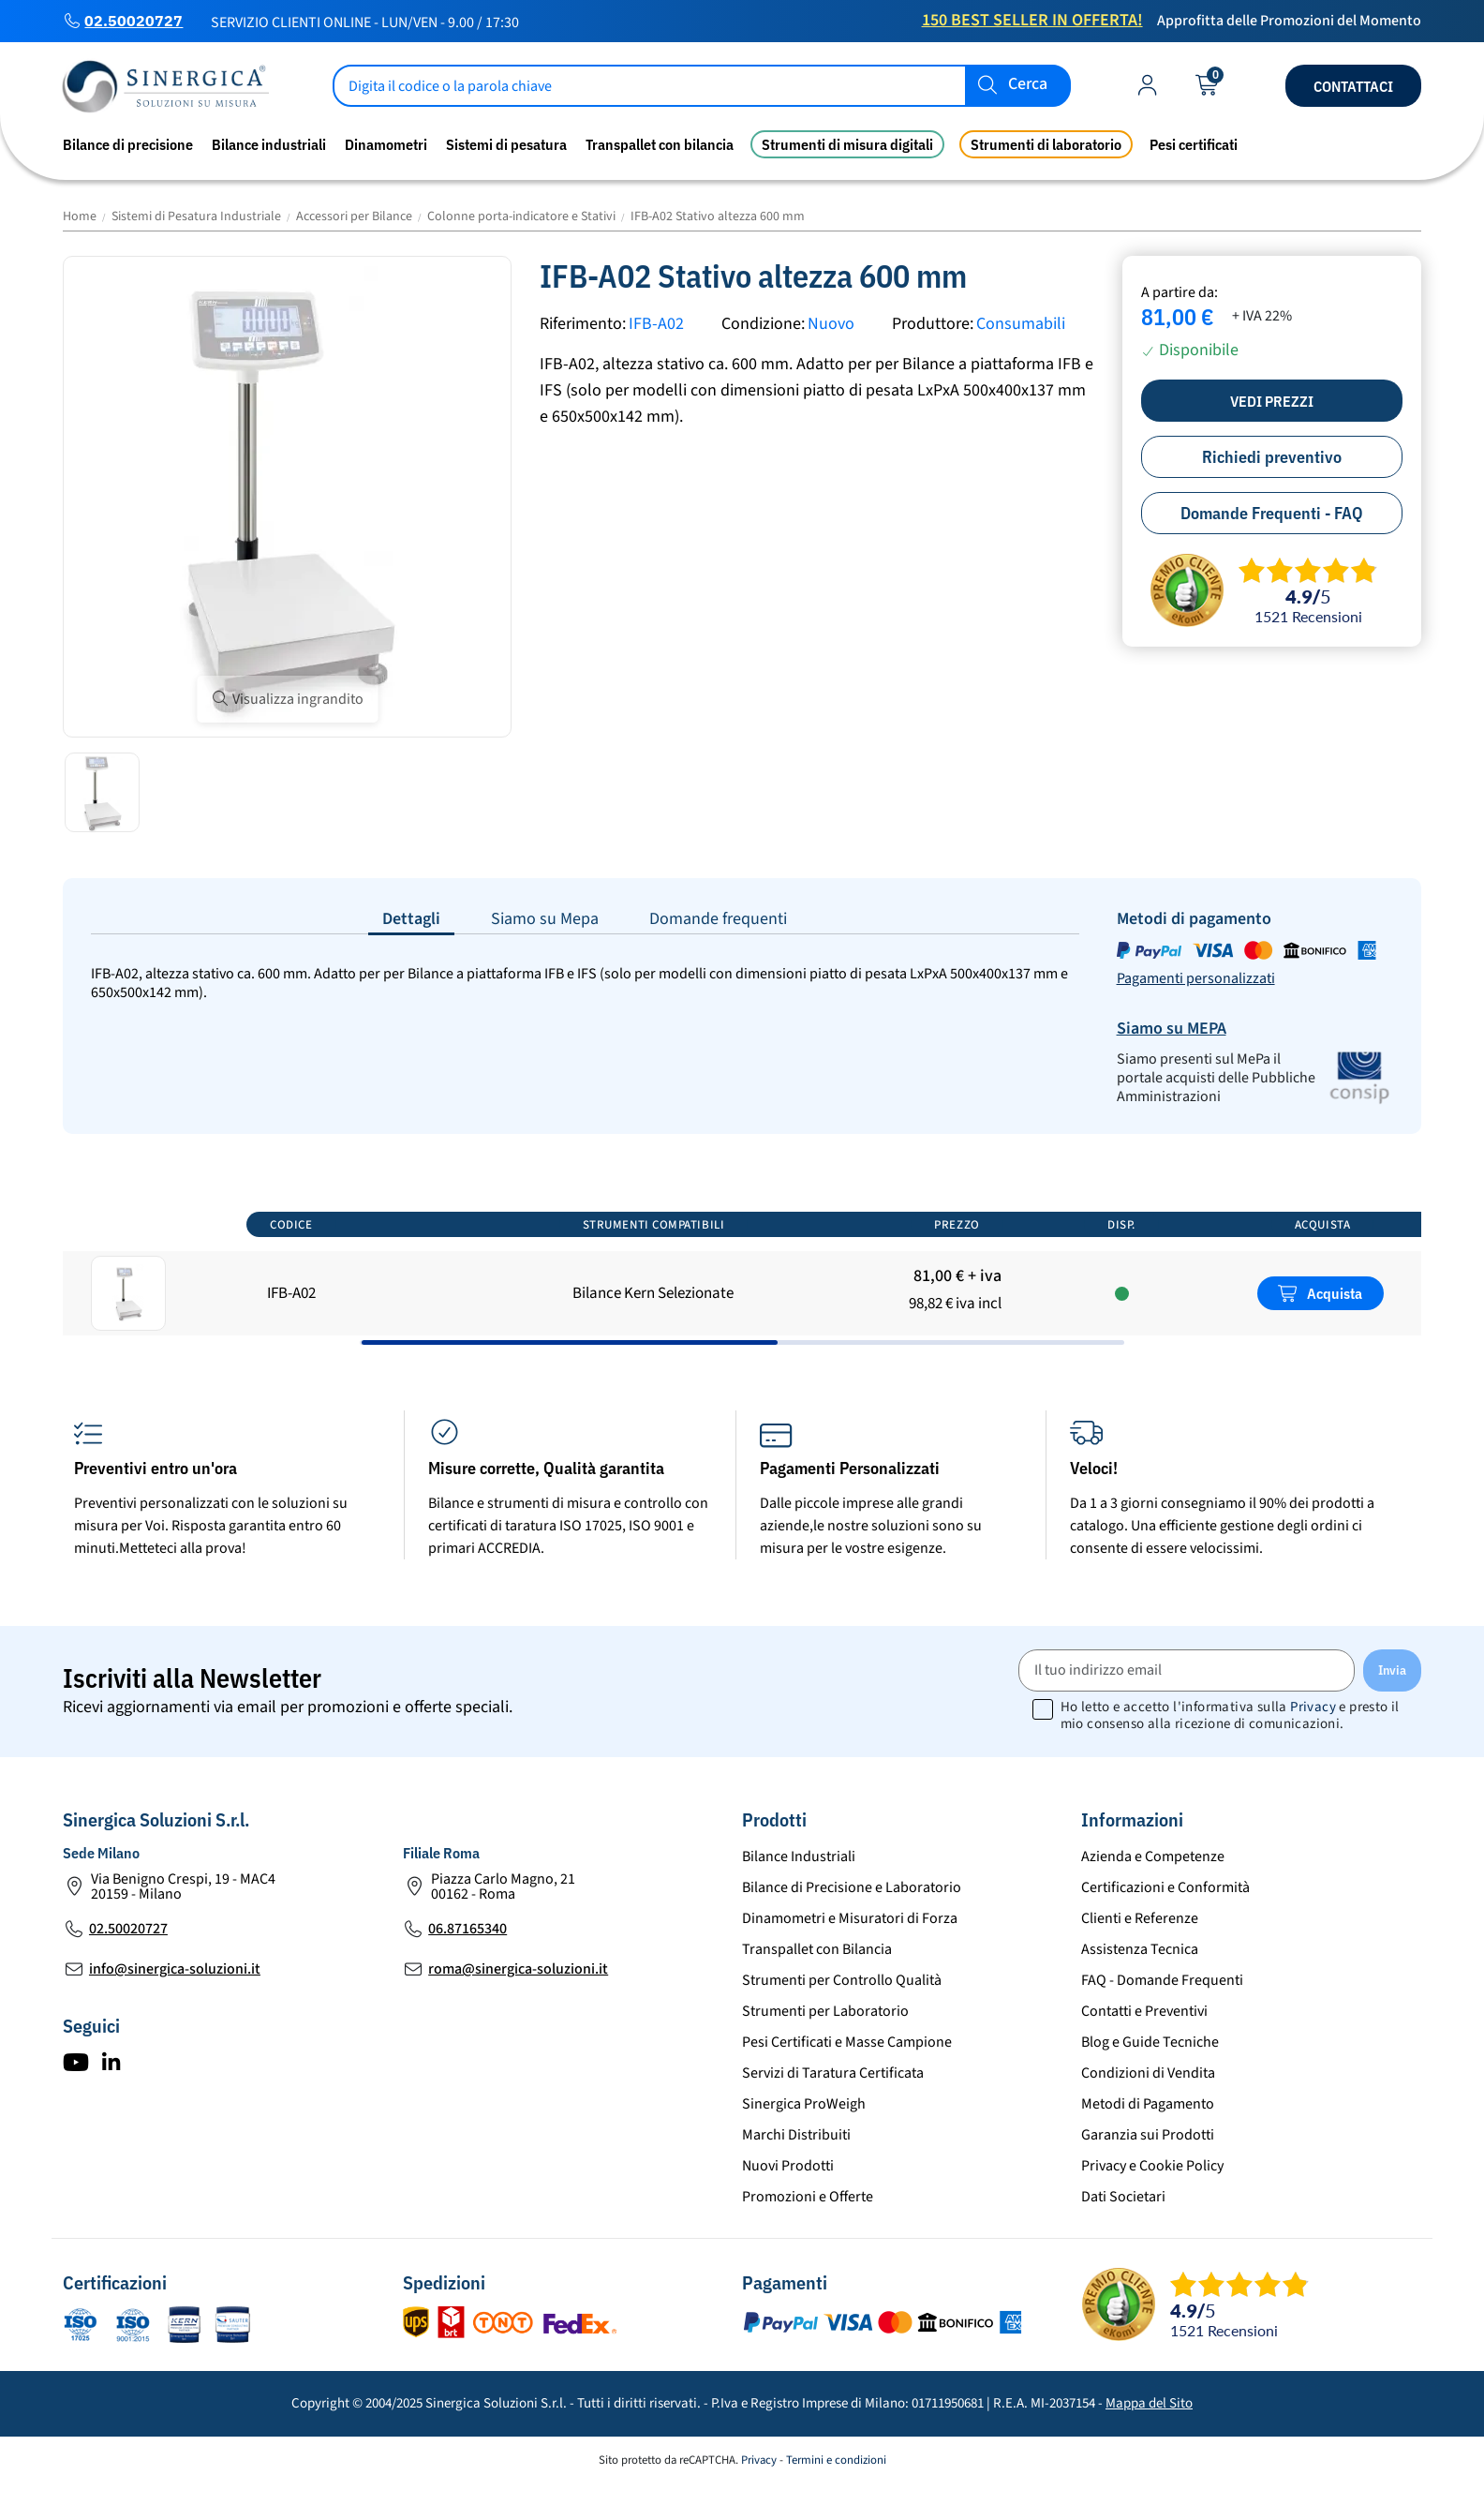 Image resolution: width=1484 pixels, height=2505 pixels. I want to click on Dati Societari, so click(1123, 2196).